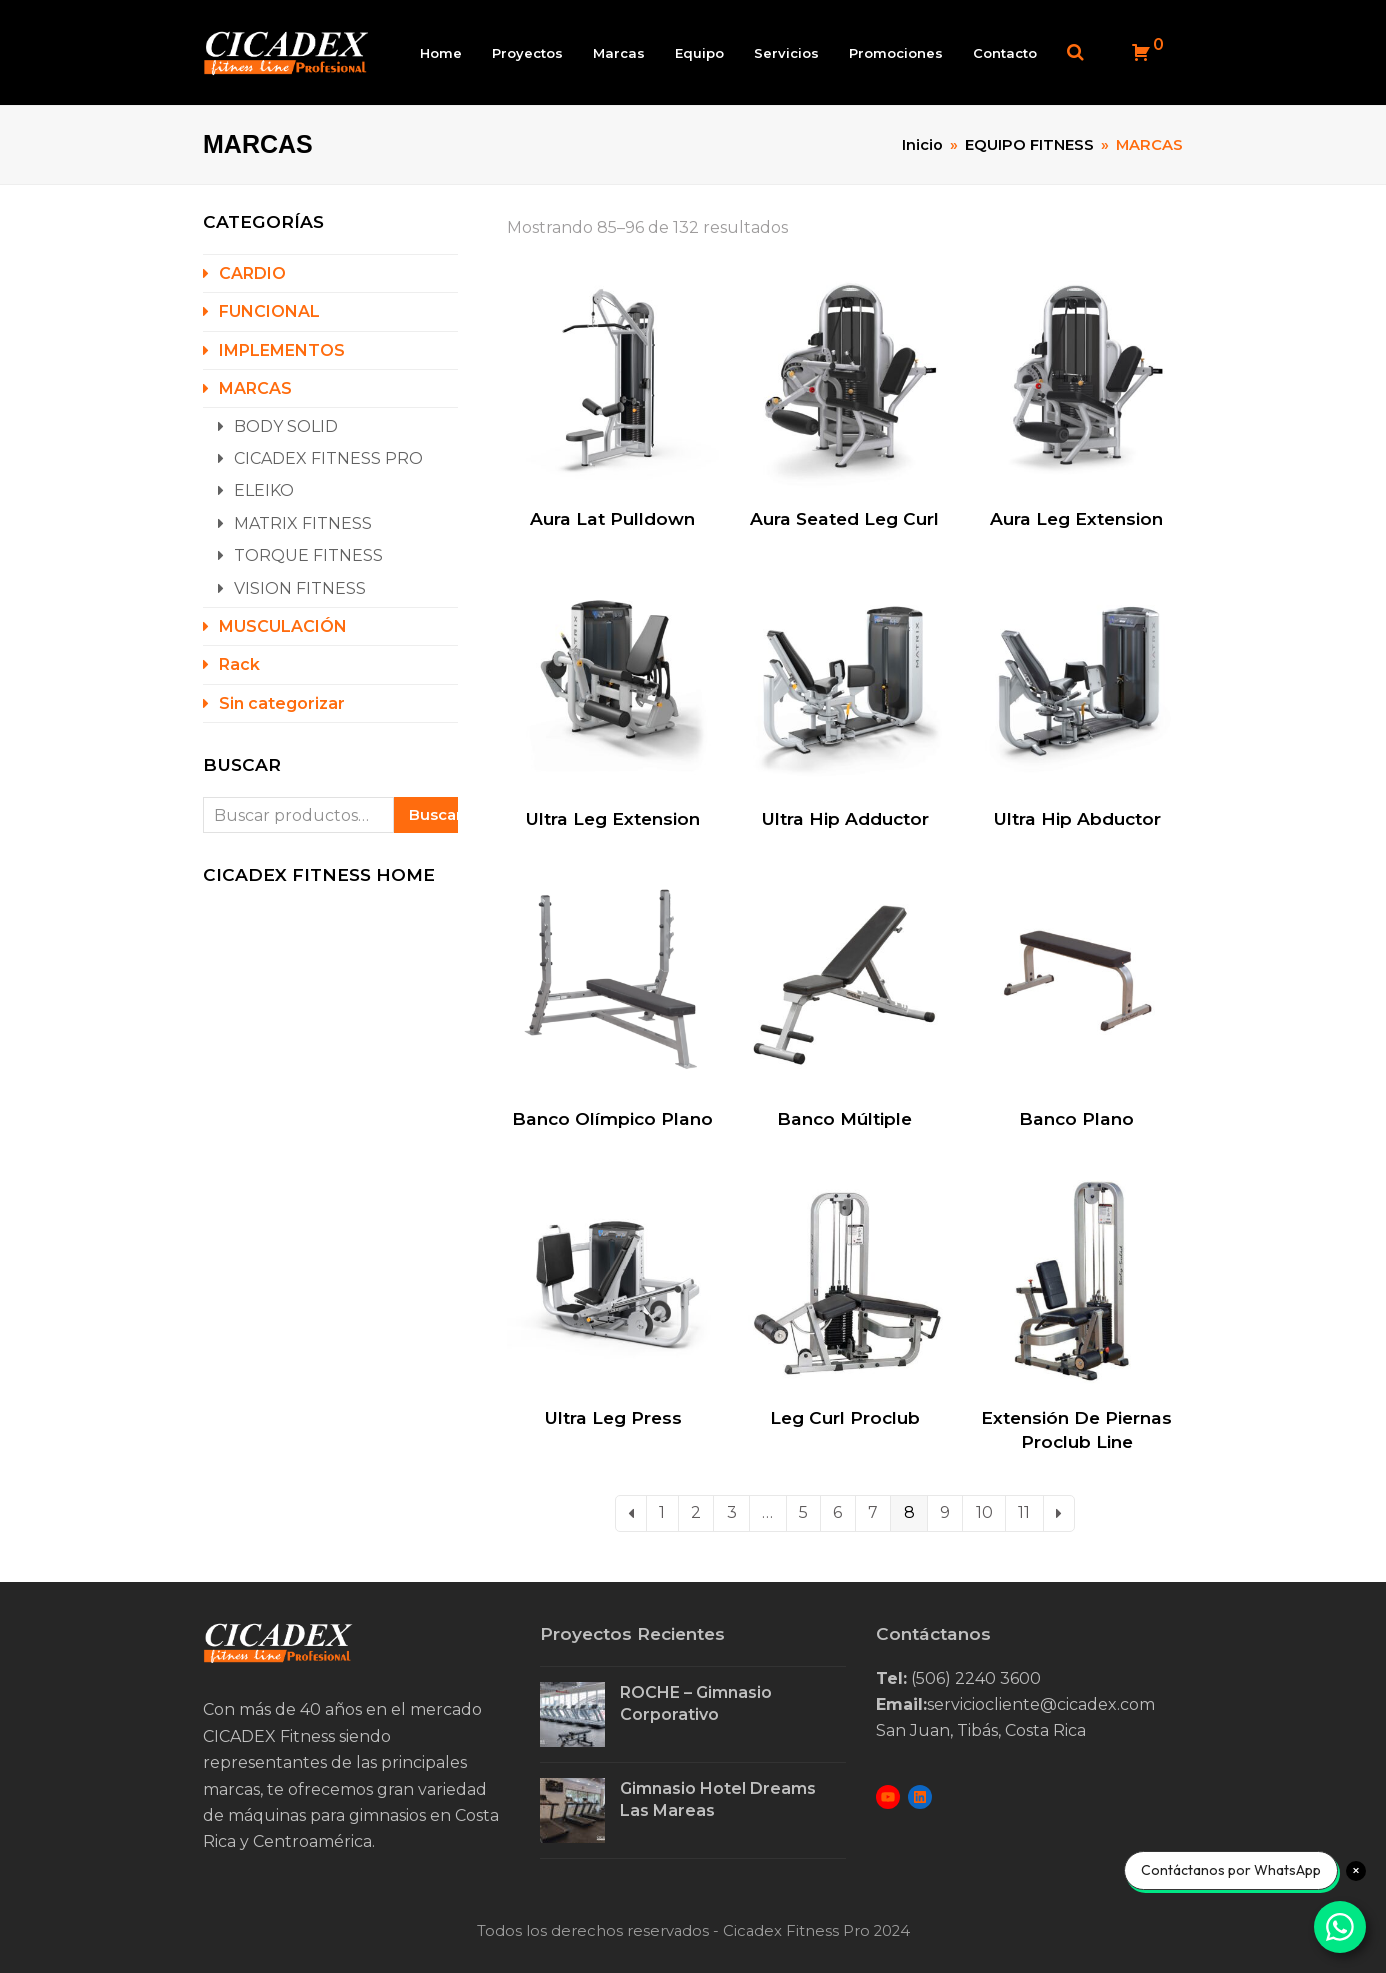 The height and width of the screenshot is (1973, 1386). Describe the element at coordinates (873, 1514) in the screenshot. I see `7 [Page 7]` at that location.